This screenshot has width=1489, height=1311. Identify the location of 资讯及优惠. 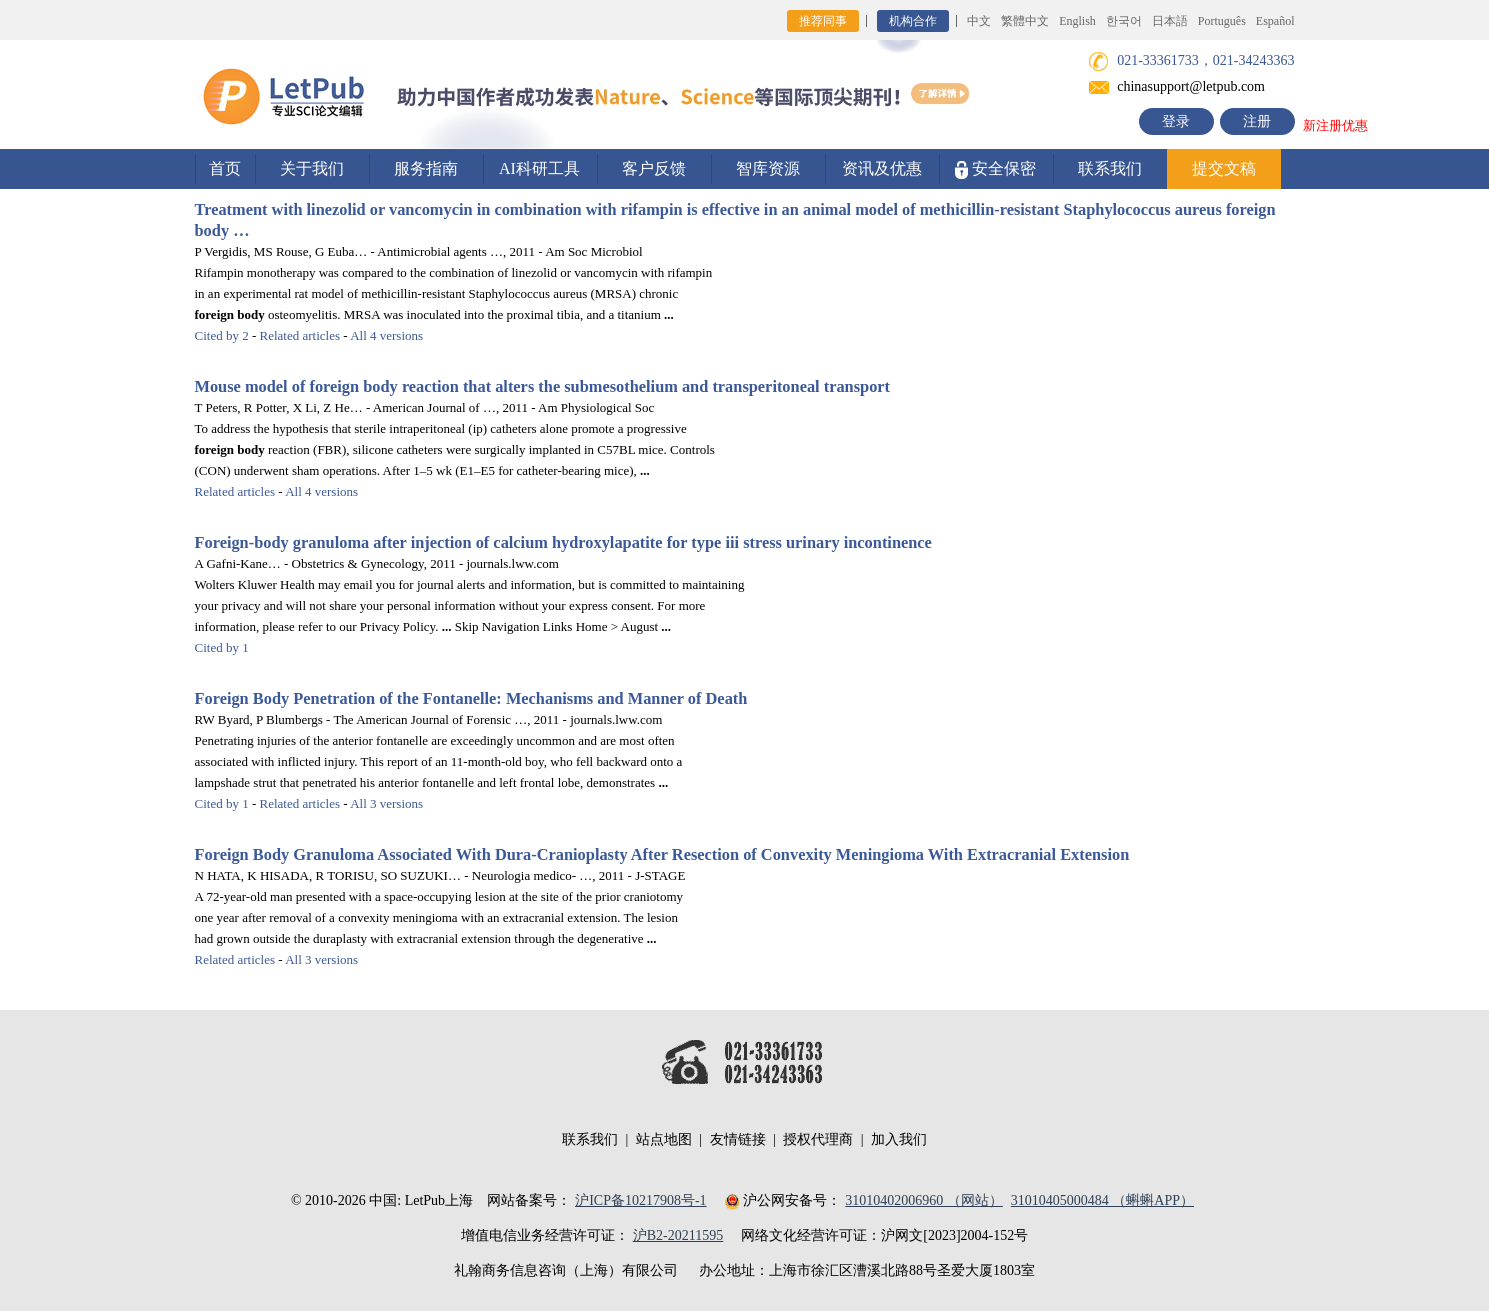
(882, 168).